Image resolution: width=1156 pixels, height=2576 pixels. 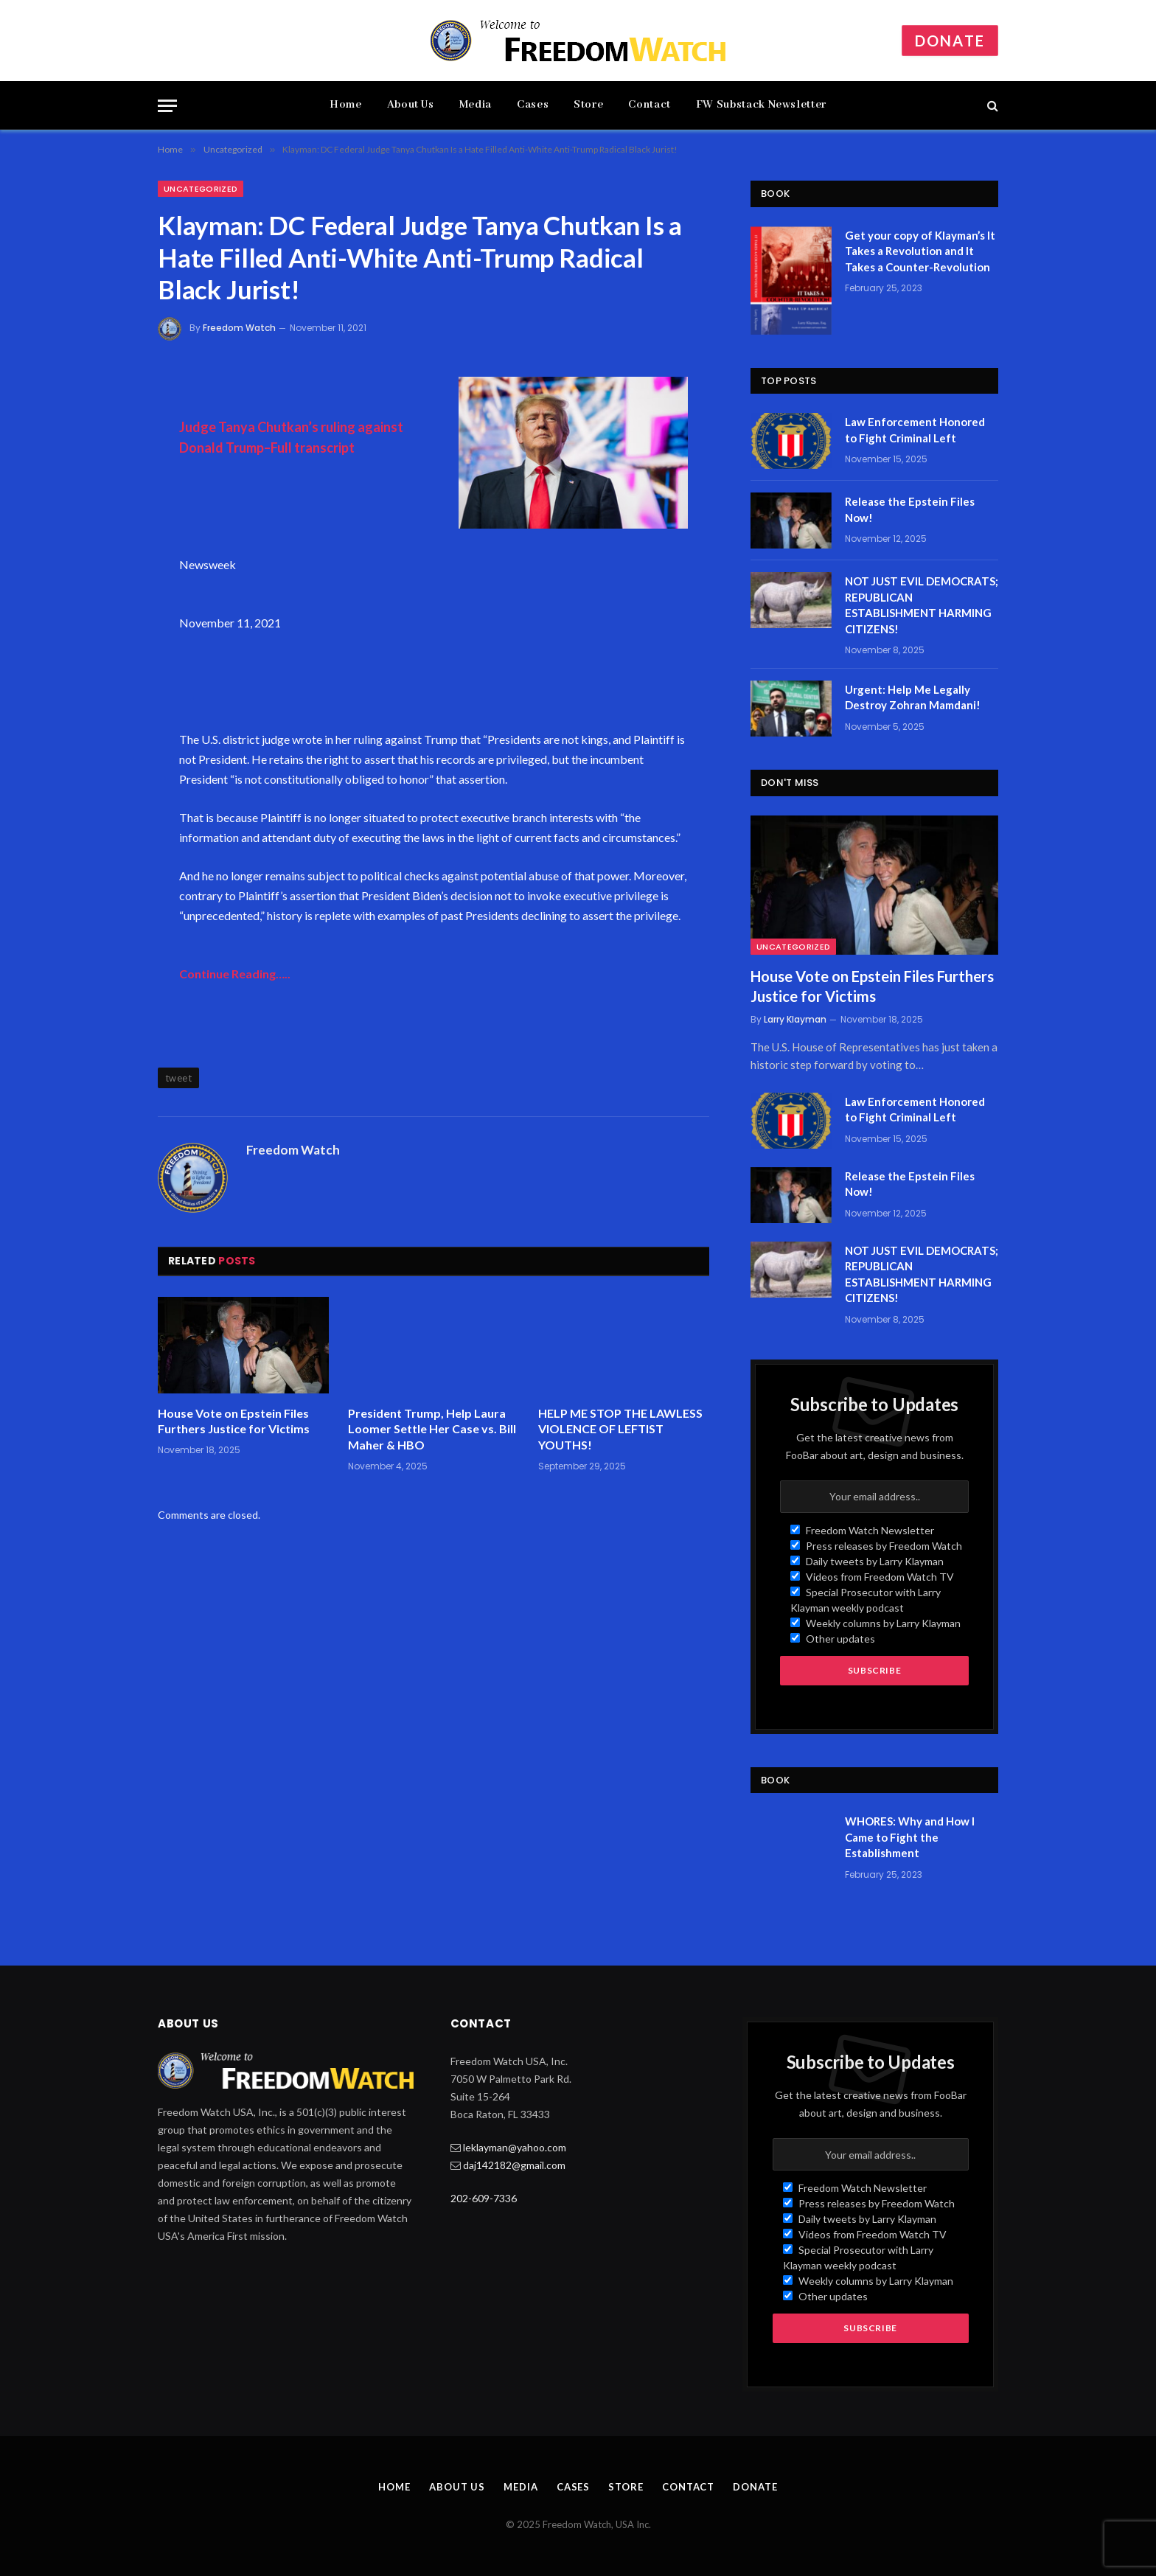 What do you see at coordinates (475, 104) in the screenshot?
I see `Media` at bounding box center [475, 104].